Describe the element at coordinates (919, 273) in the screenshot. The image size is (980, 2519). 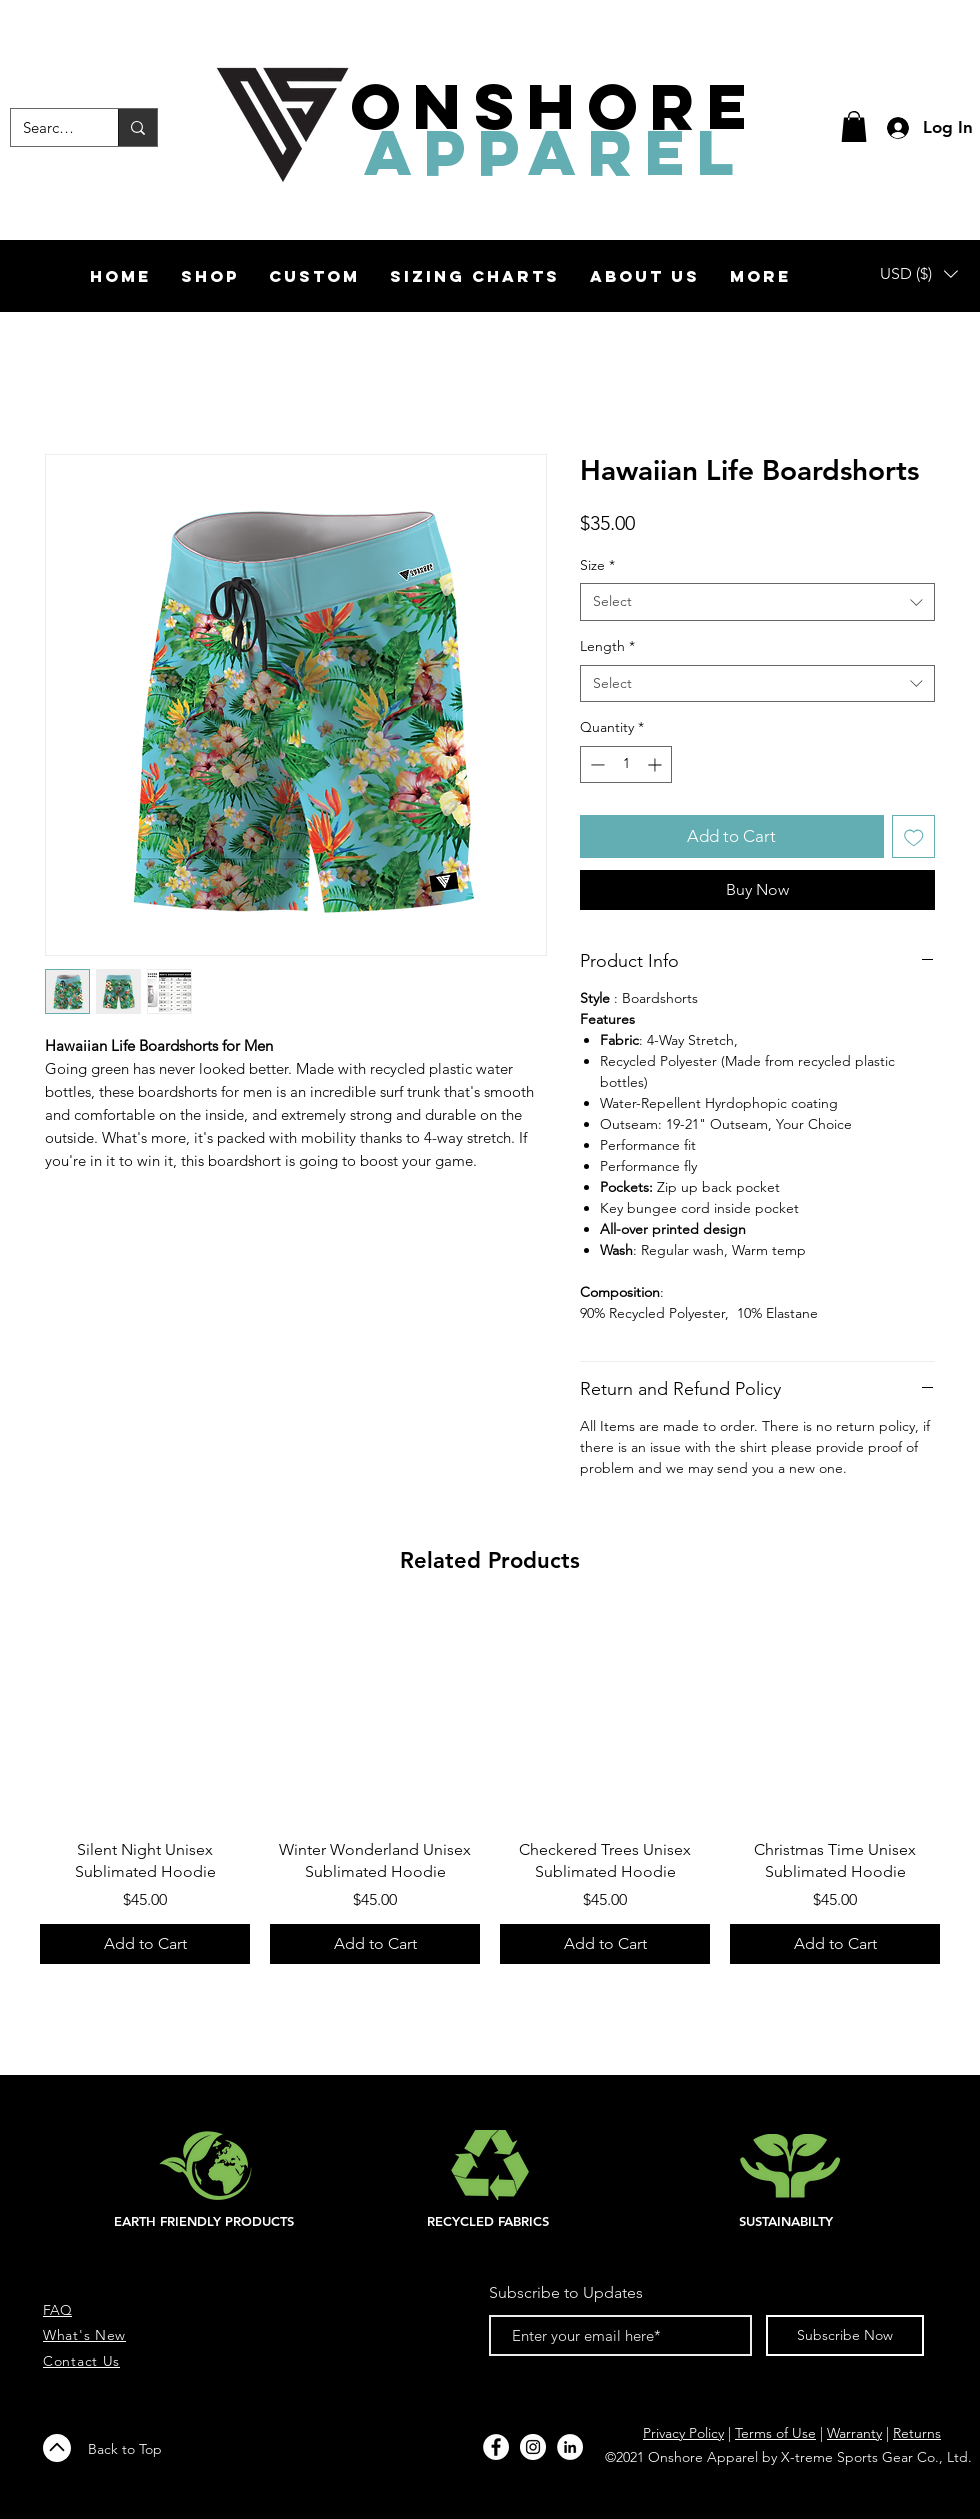
I see `[listbox]` at that location.